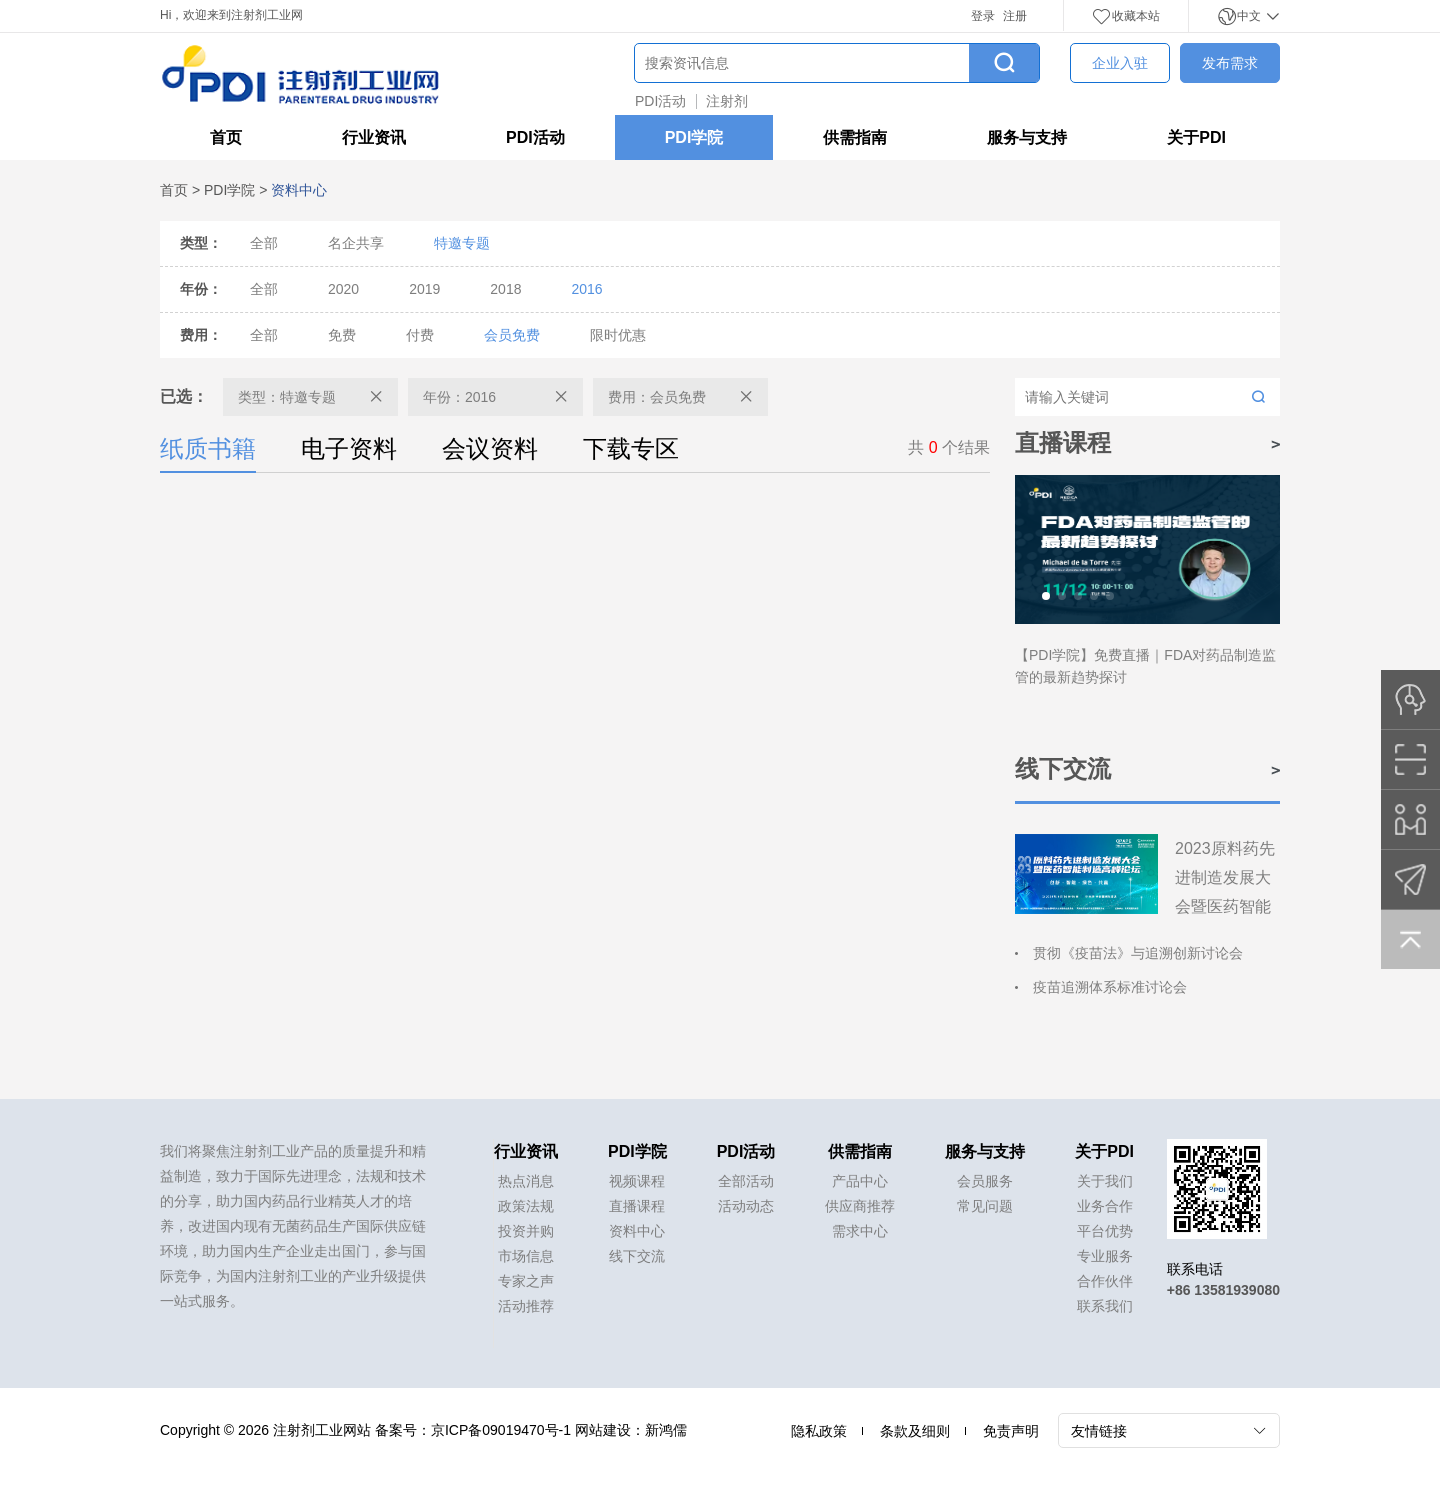  What do you see at coordinates (586, 289) in the screenshot?
I see `2016` at bounding box center [586, 289].